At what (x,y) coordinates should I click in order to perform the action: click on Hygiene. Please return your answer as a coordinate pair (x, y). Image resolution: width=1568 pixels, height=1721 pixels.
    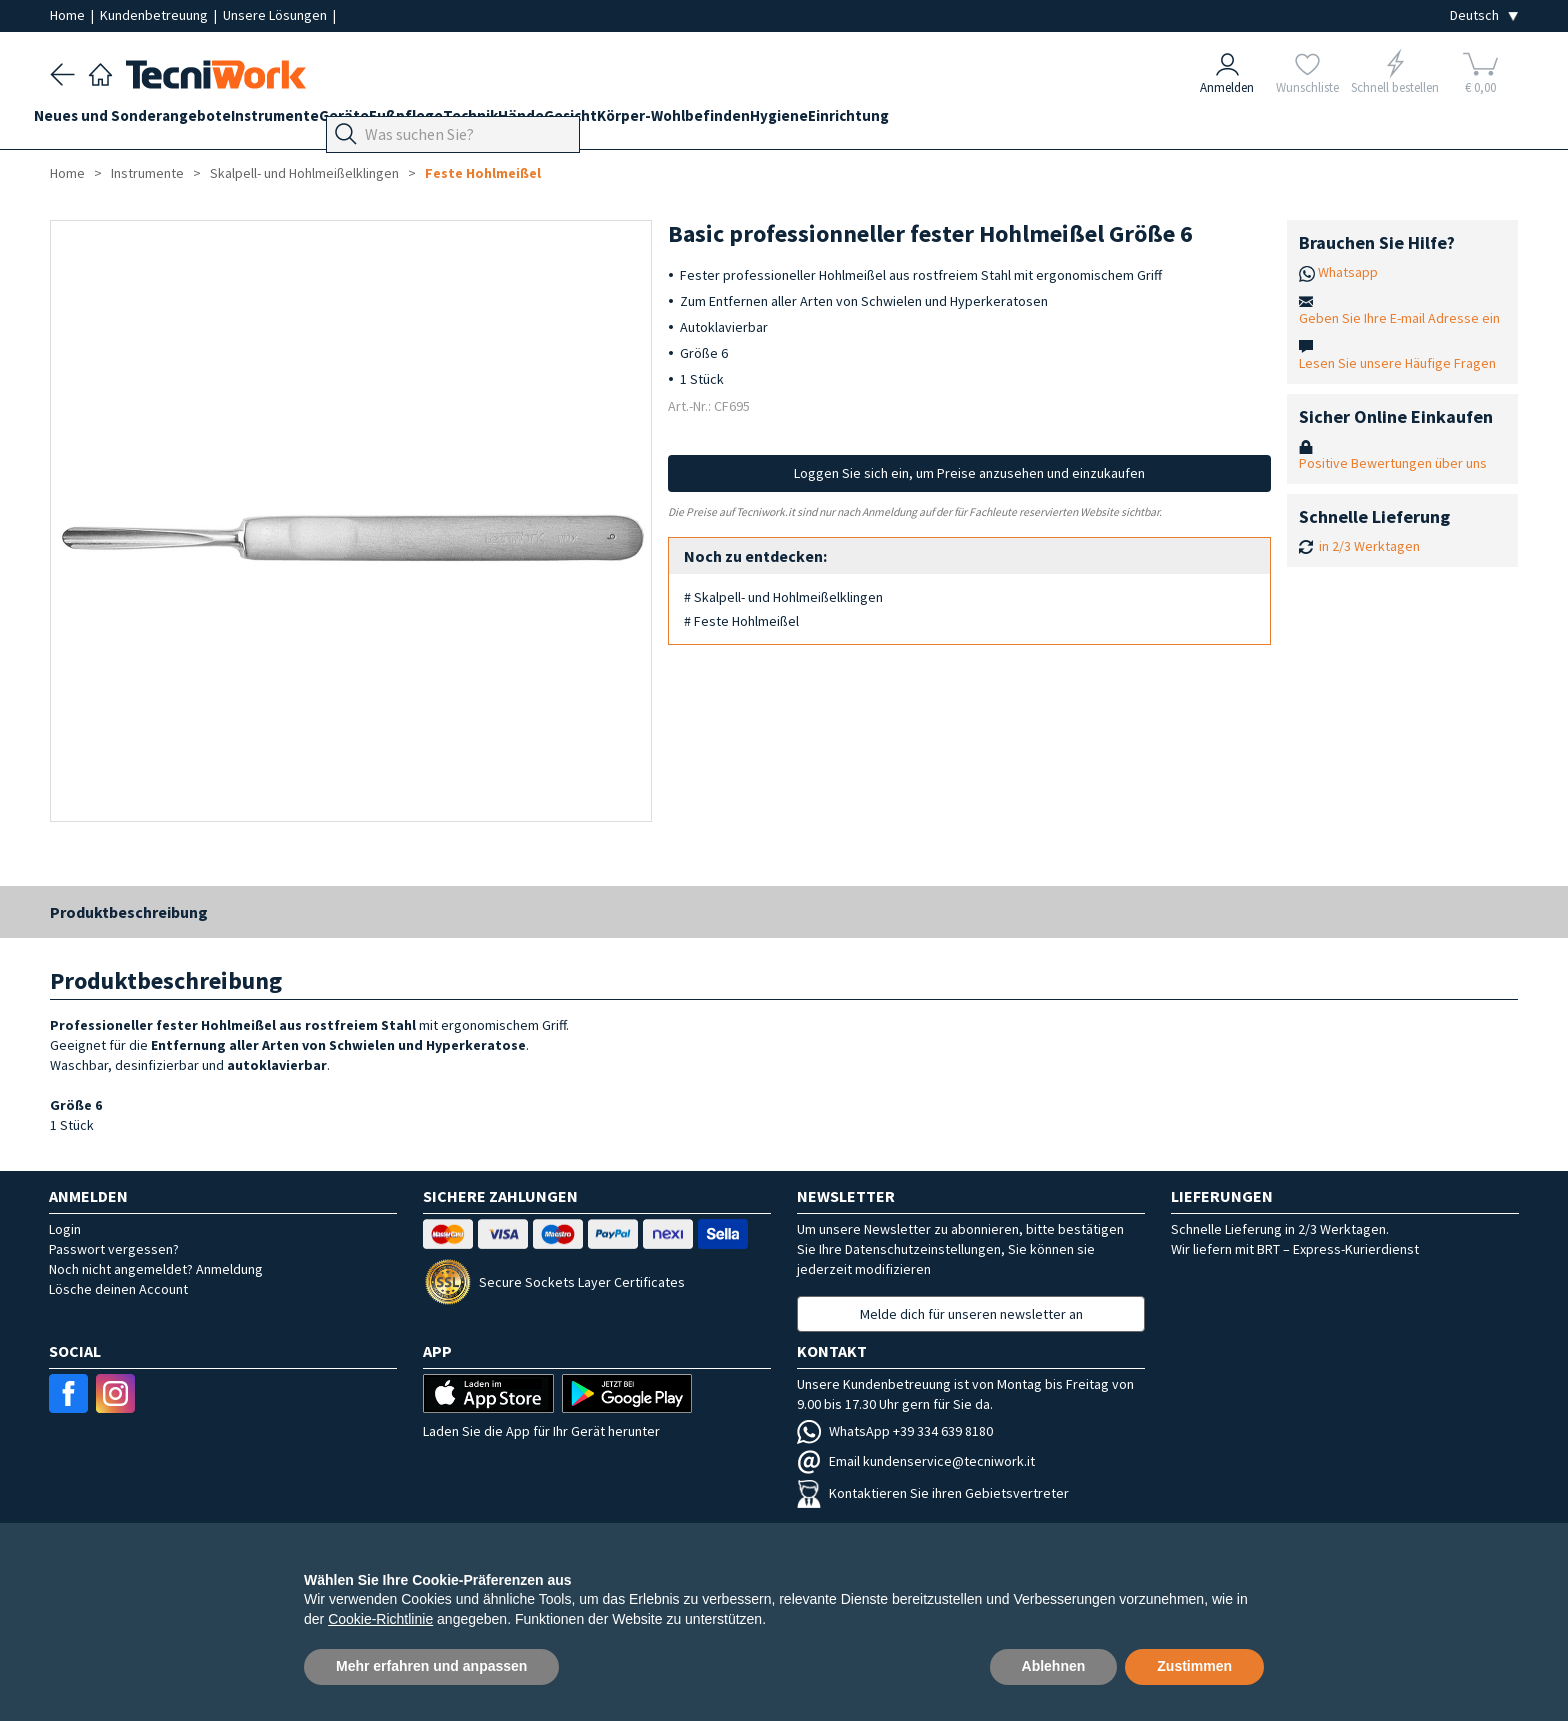
    Looking at the image, I should click on (923, 121).